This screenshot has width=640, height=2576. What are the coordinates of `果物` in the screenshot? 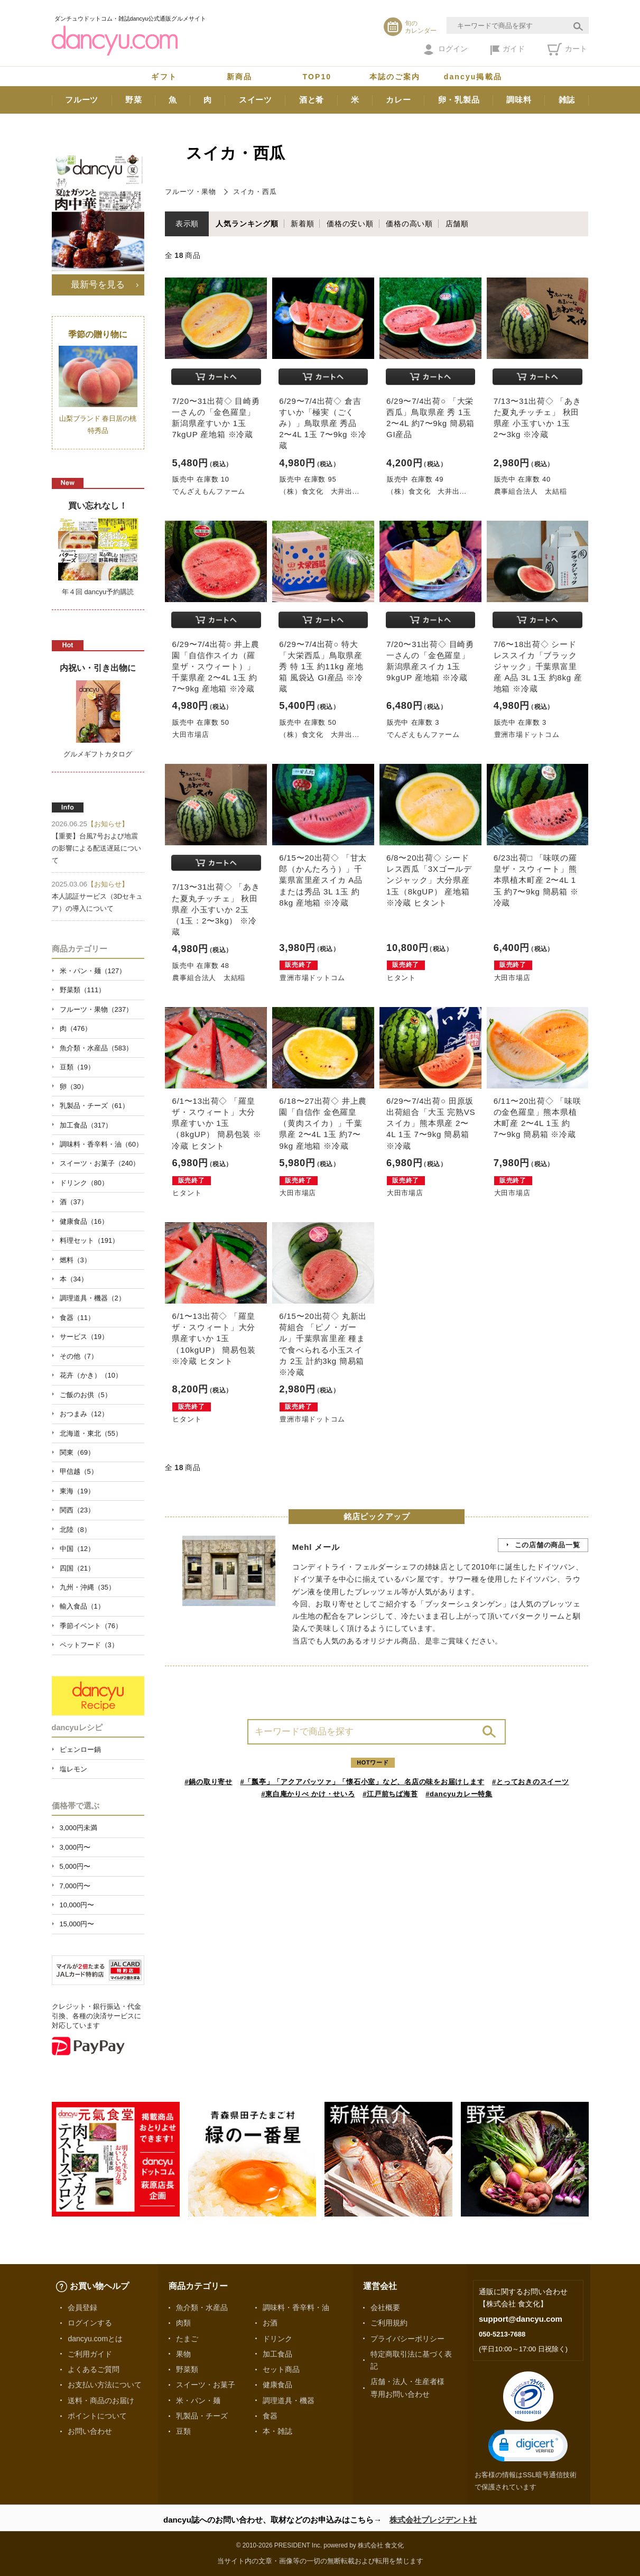 It's located at (183, 2354).